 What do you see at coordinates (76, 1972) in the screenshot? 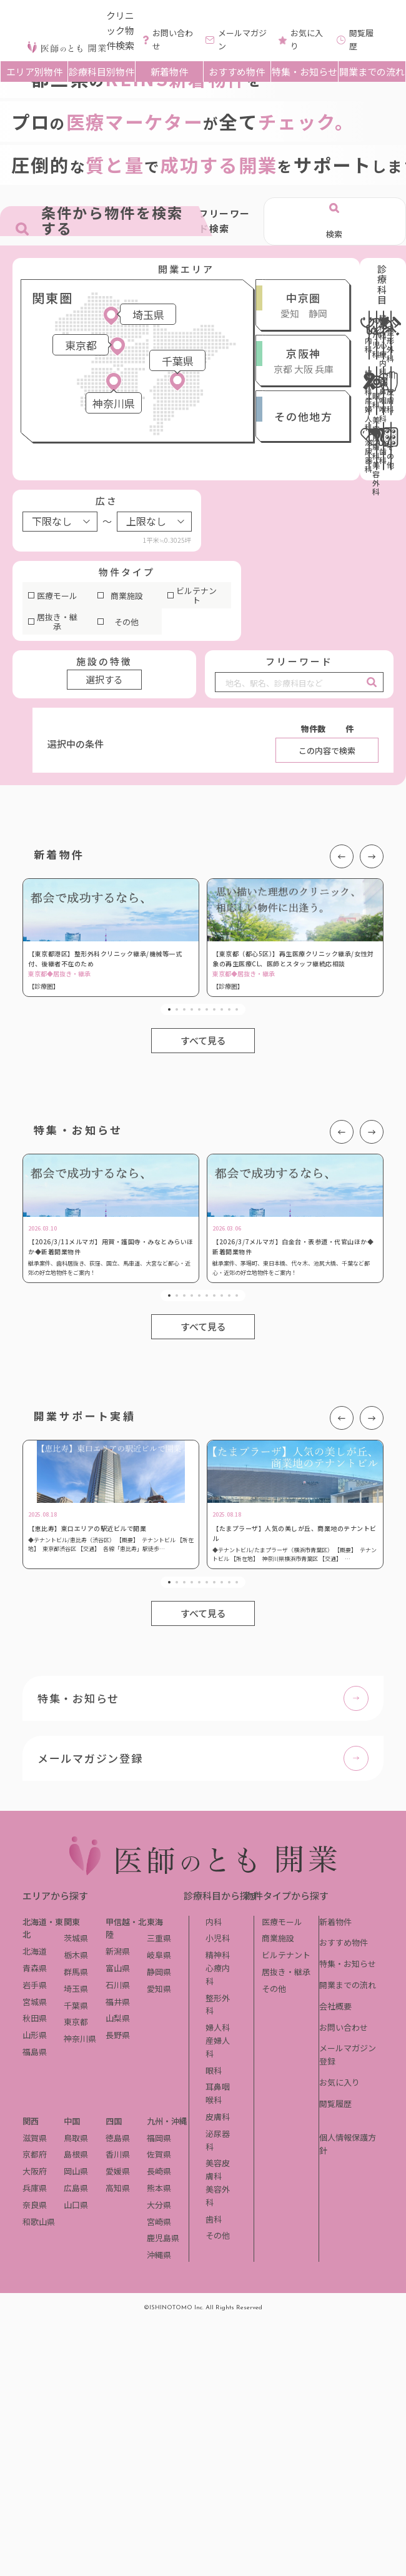
I see `群馬県` at bounding box center [76, 1972].